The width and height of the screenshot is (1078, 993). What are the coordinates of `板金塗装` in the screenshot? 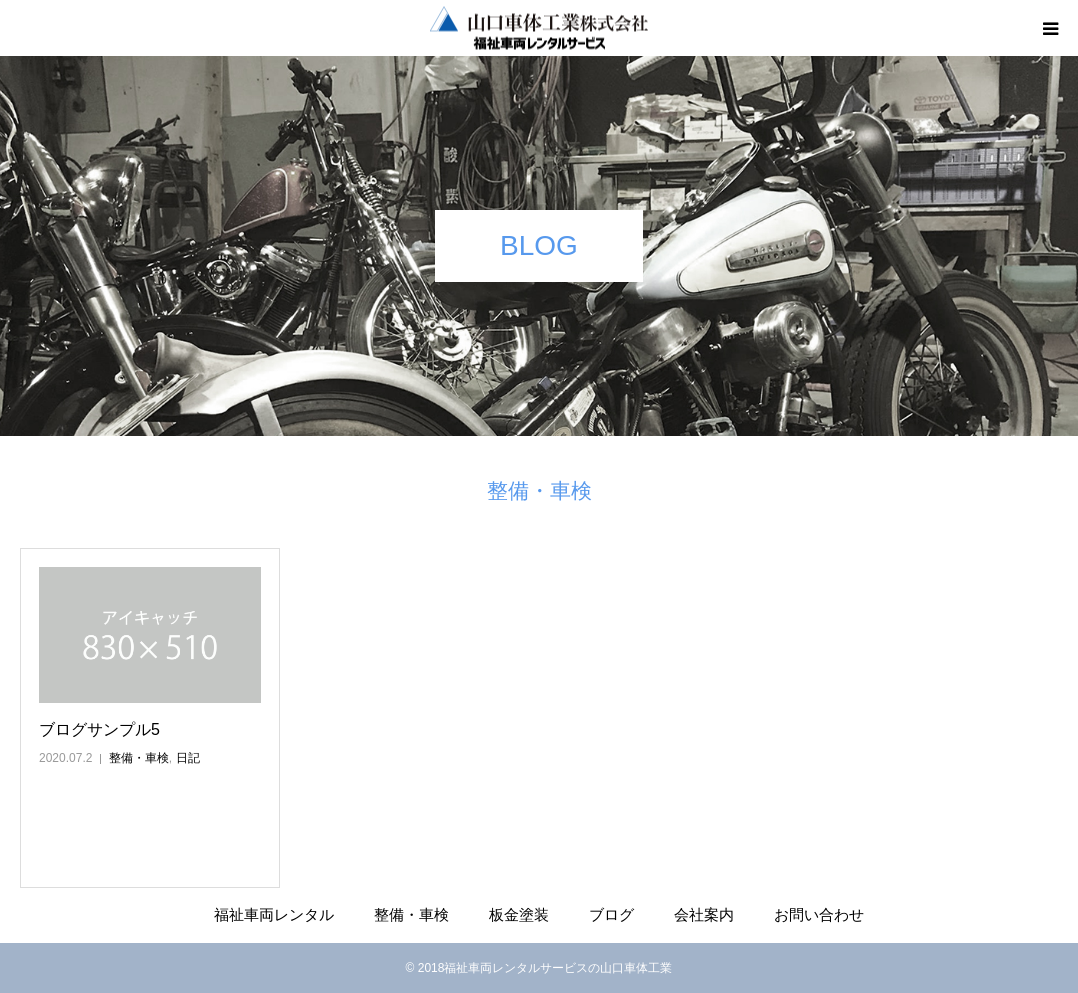 It's located at (519, 914).